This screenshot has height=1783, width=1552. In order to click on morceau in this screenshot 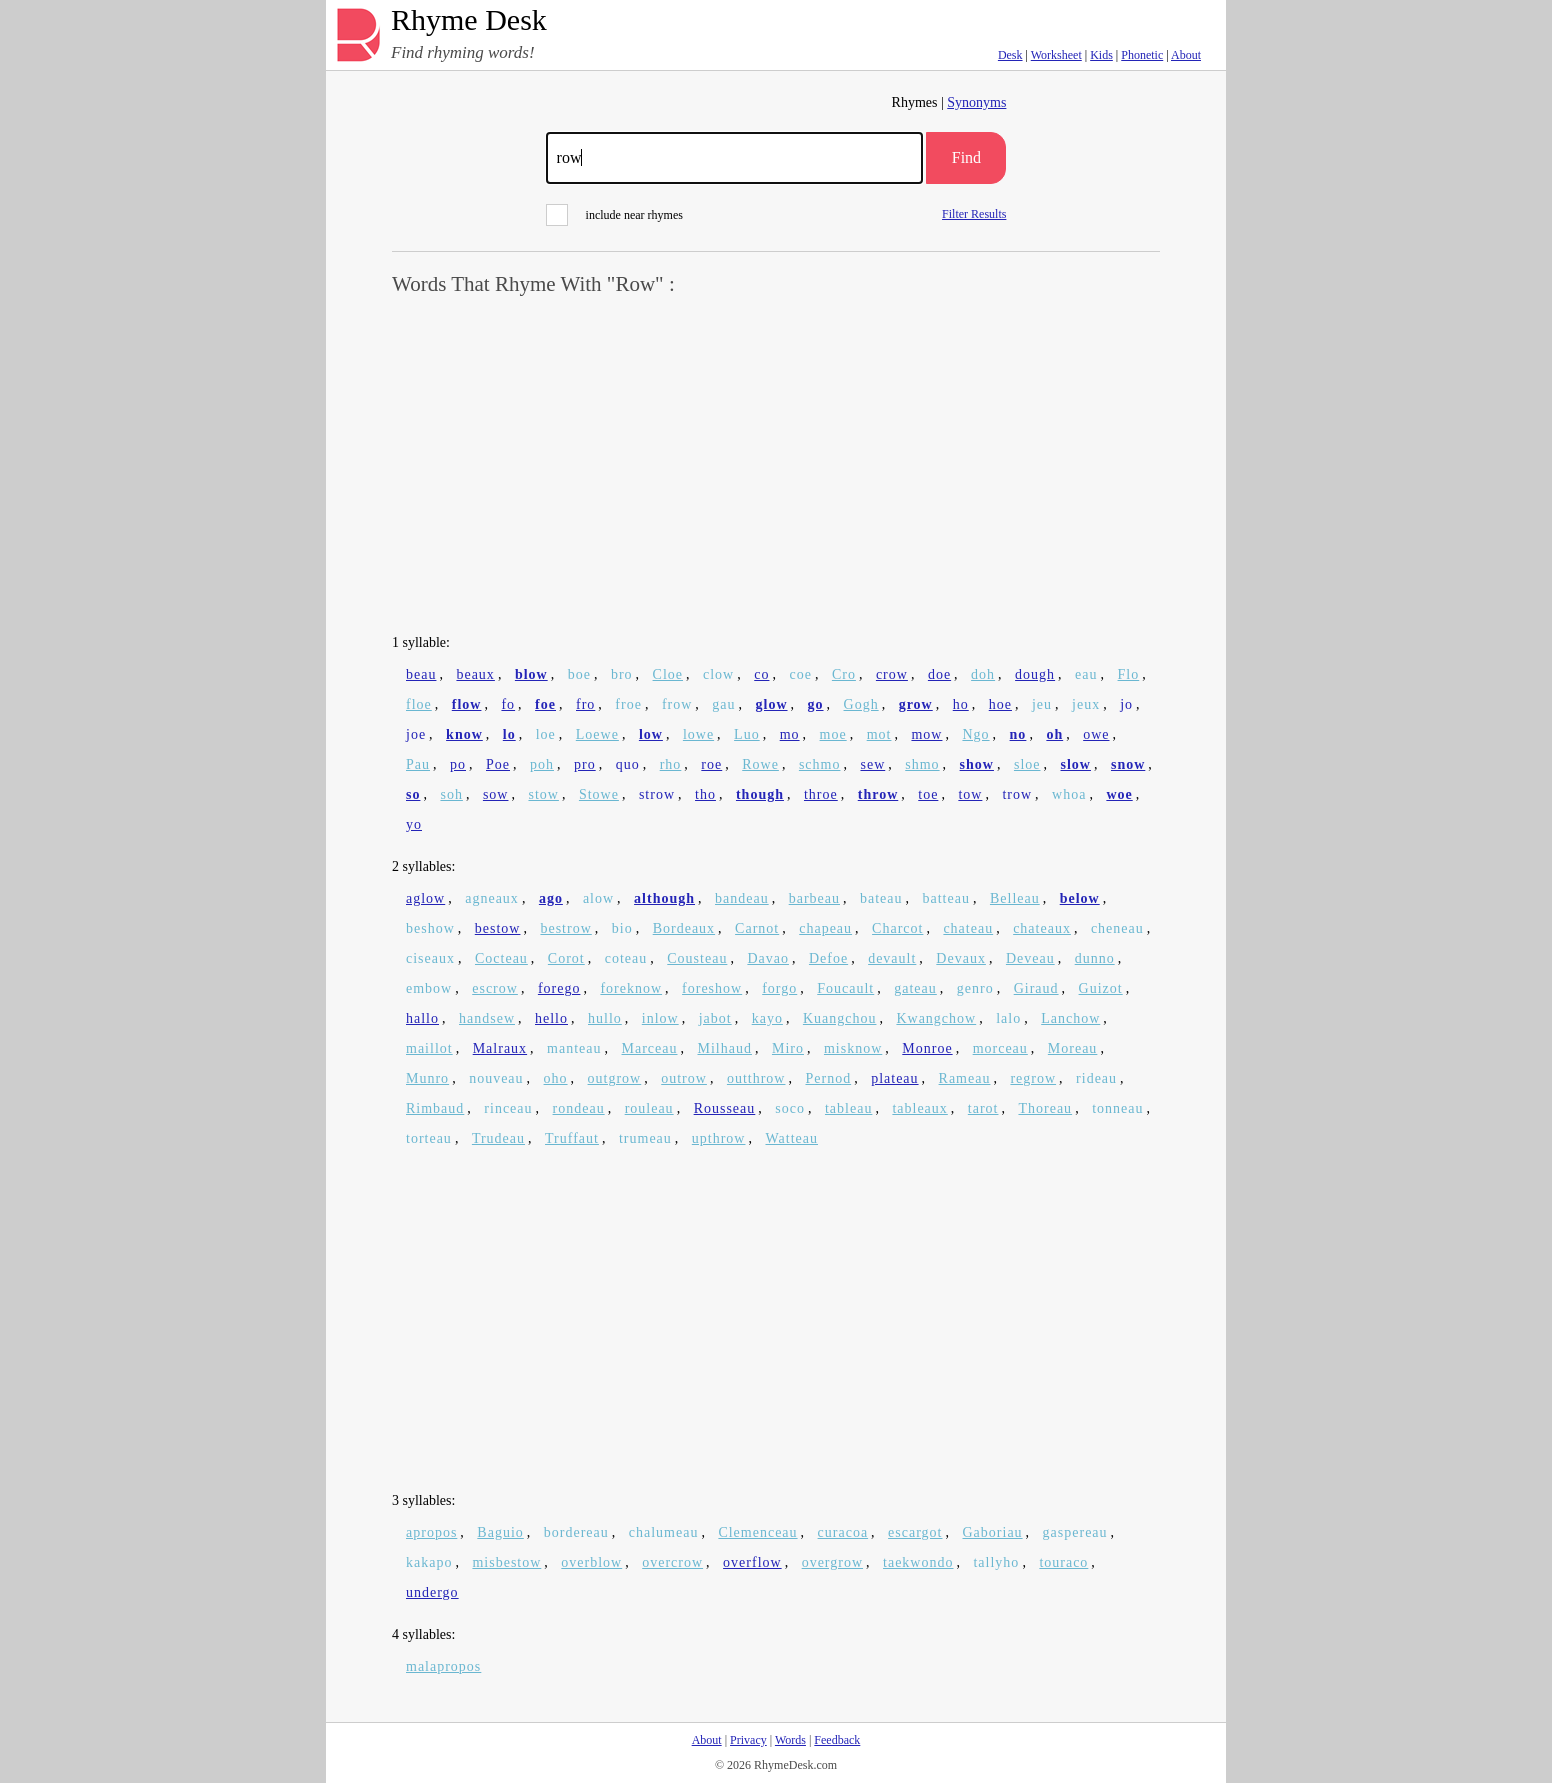, I will do `click(1000, 1048)`.